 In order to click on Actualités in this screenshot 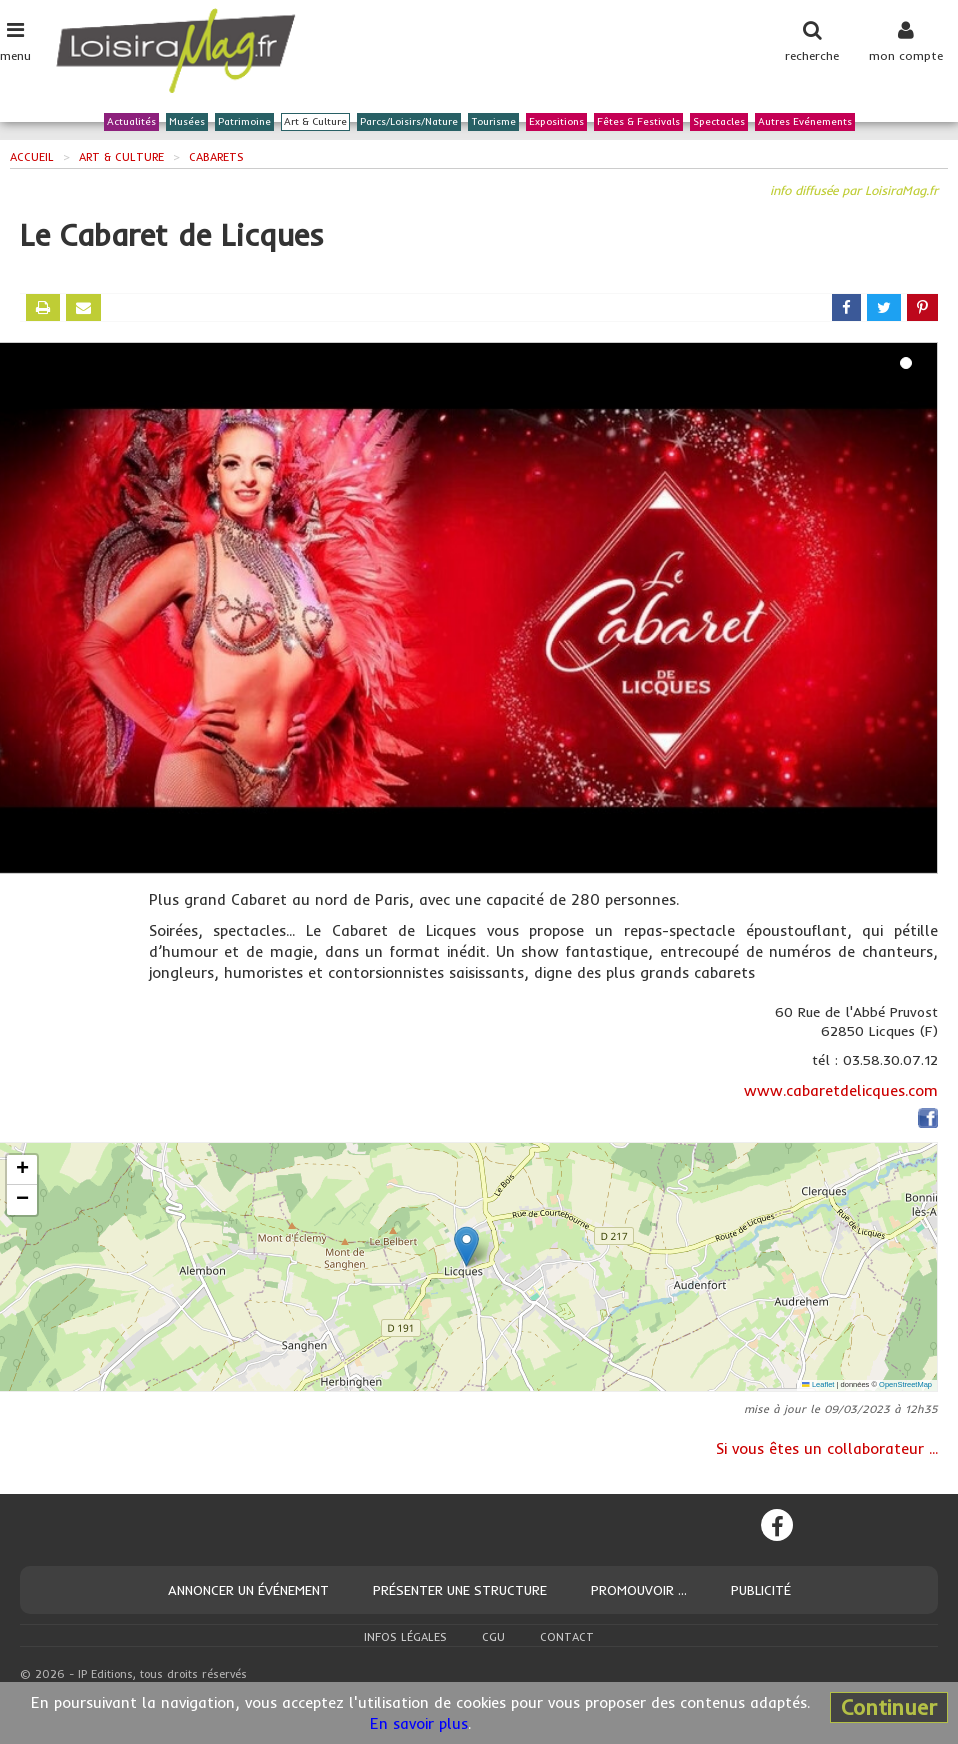, I will do `click(131, 122)`.